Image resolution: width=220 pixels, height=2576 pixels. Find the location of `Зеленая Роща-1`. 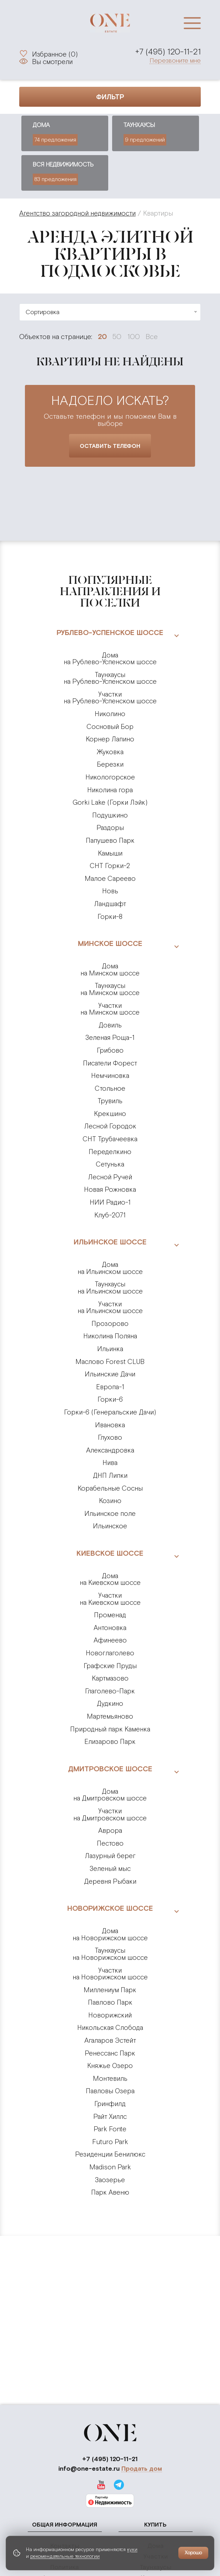

Зеленая Роща-1 is located at coordinates (110, 1037).